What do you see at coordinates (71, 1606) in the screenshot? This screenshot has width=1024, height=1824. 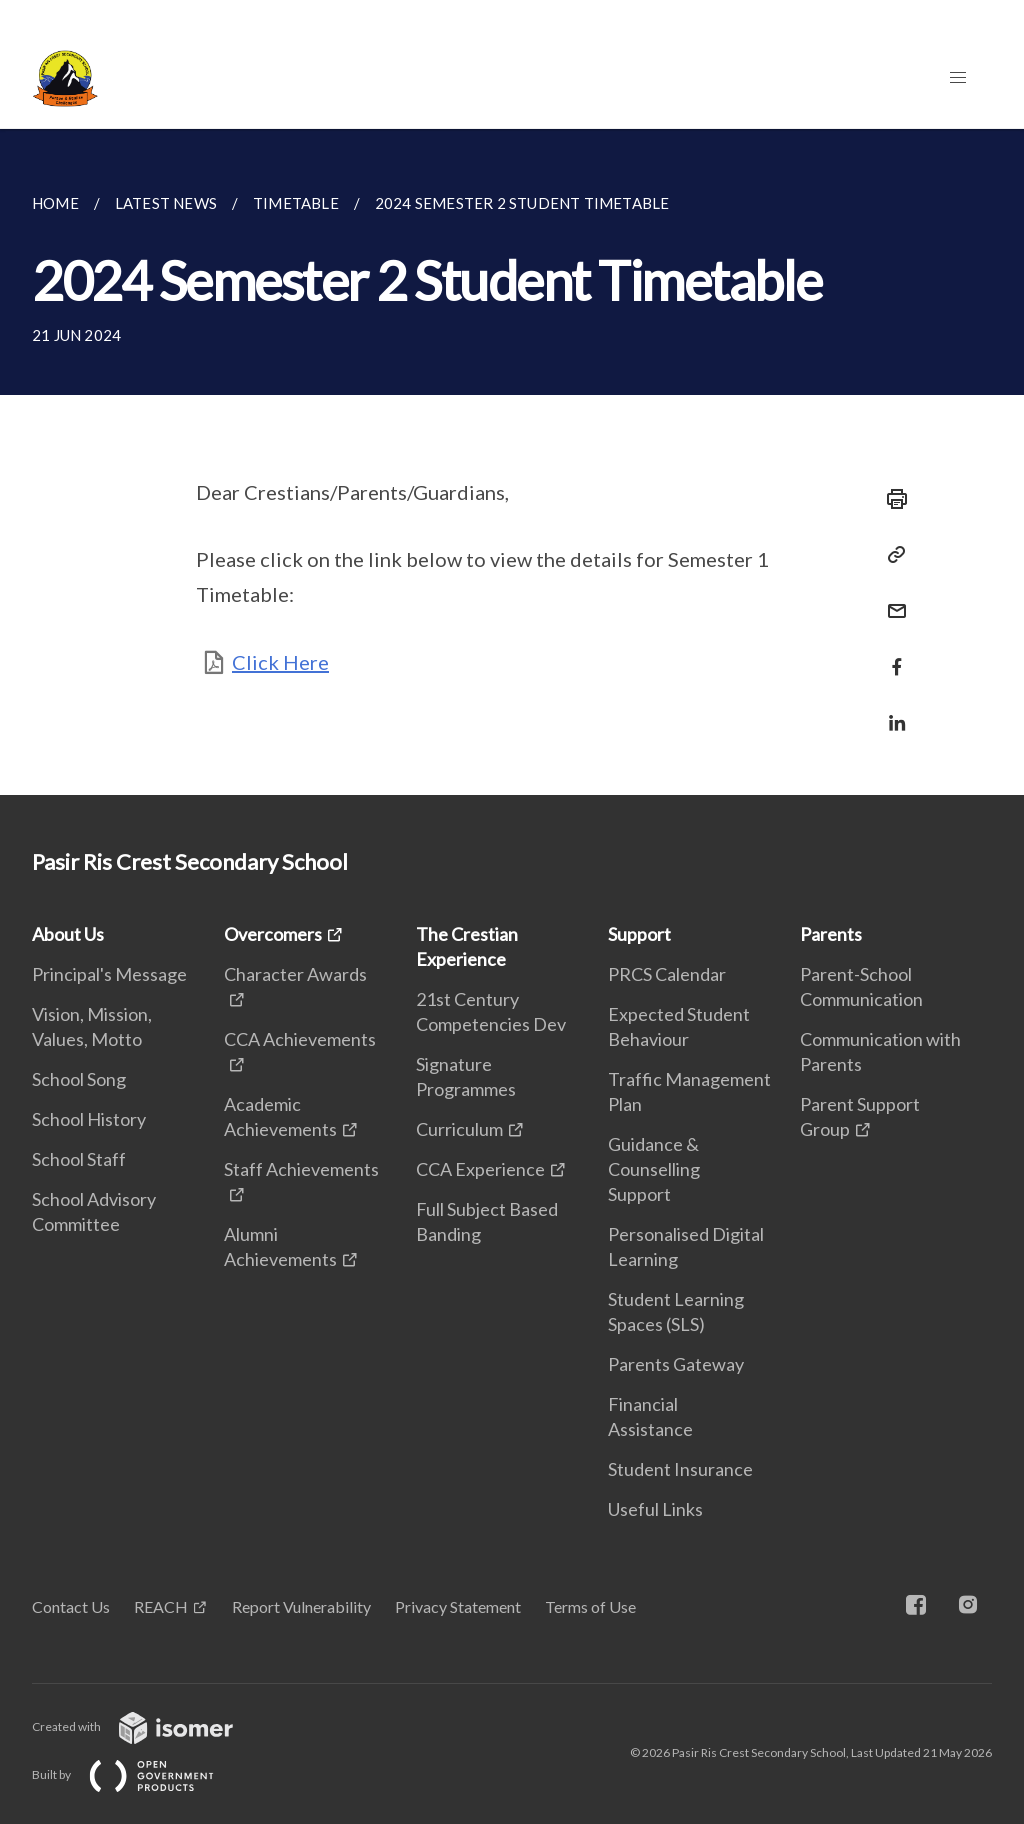 I see `Contact Us` at bounding box center [71, 1606].